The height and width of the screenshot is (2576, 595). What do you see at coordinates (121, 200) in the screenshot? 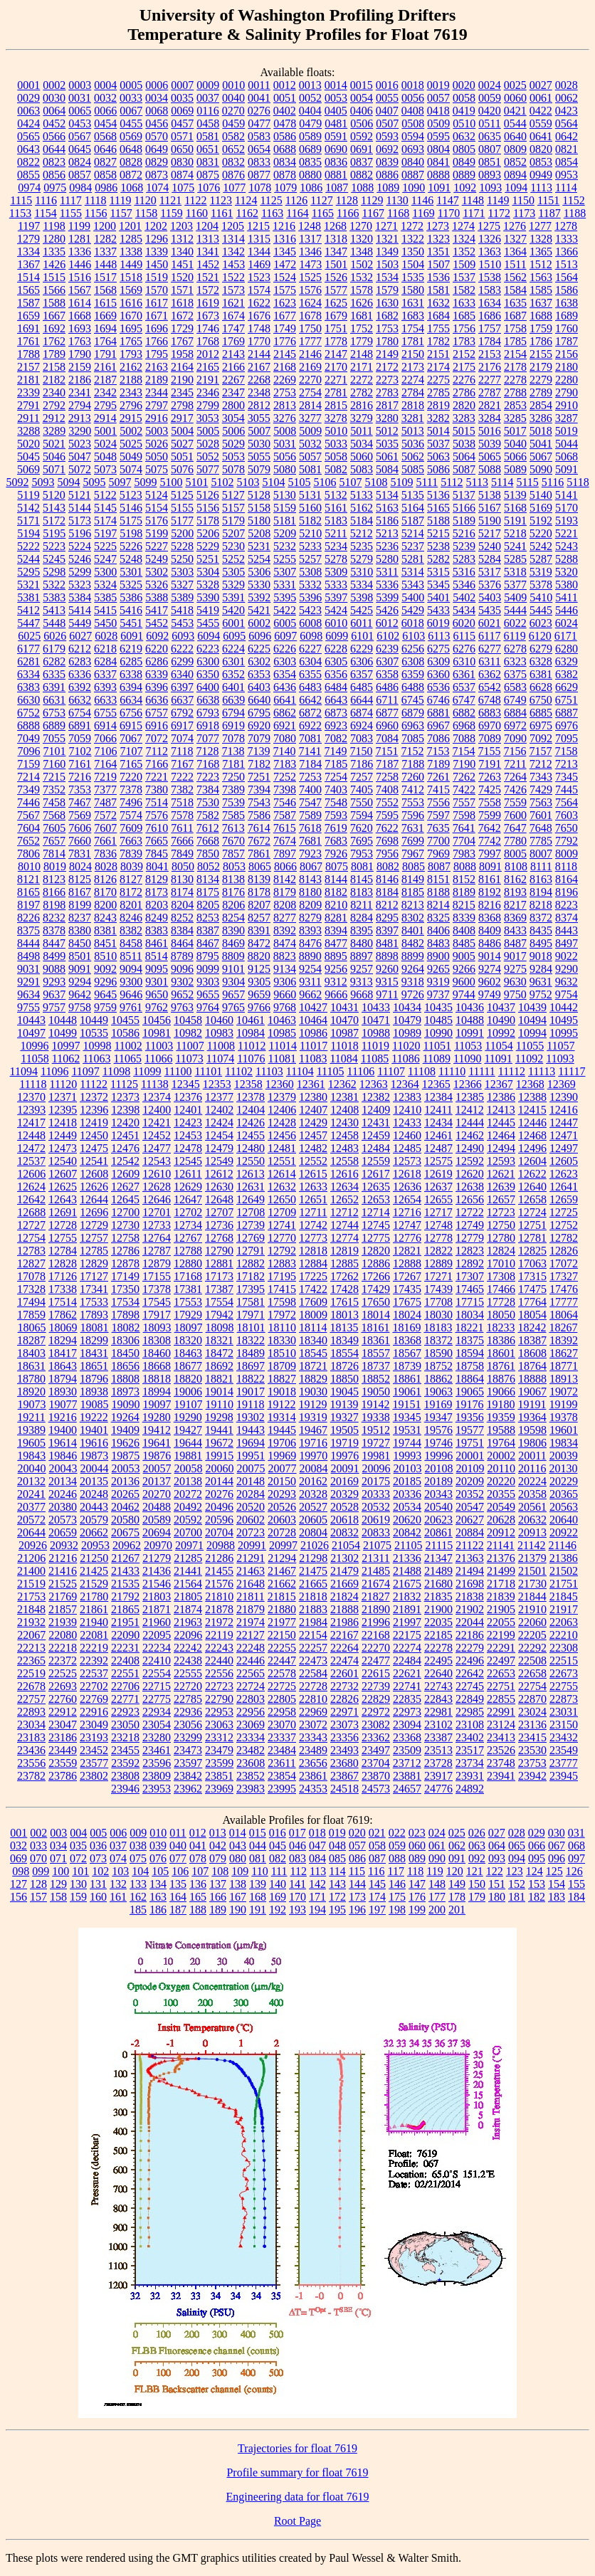
I see `1119` at bounding box center [121, 200].